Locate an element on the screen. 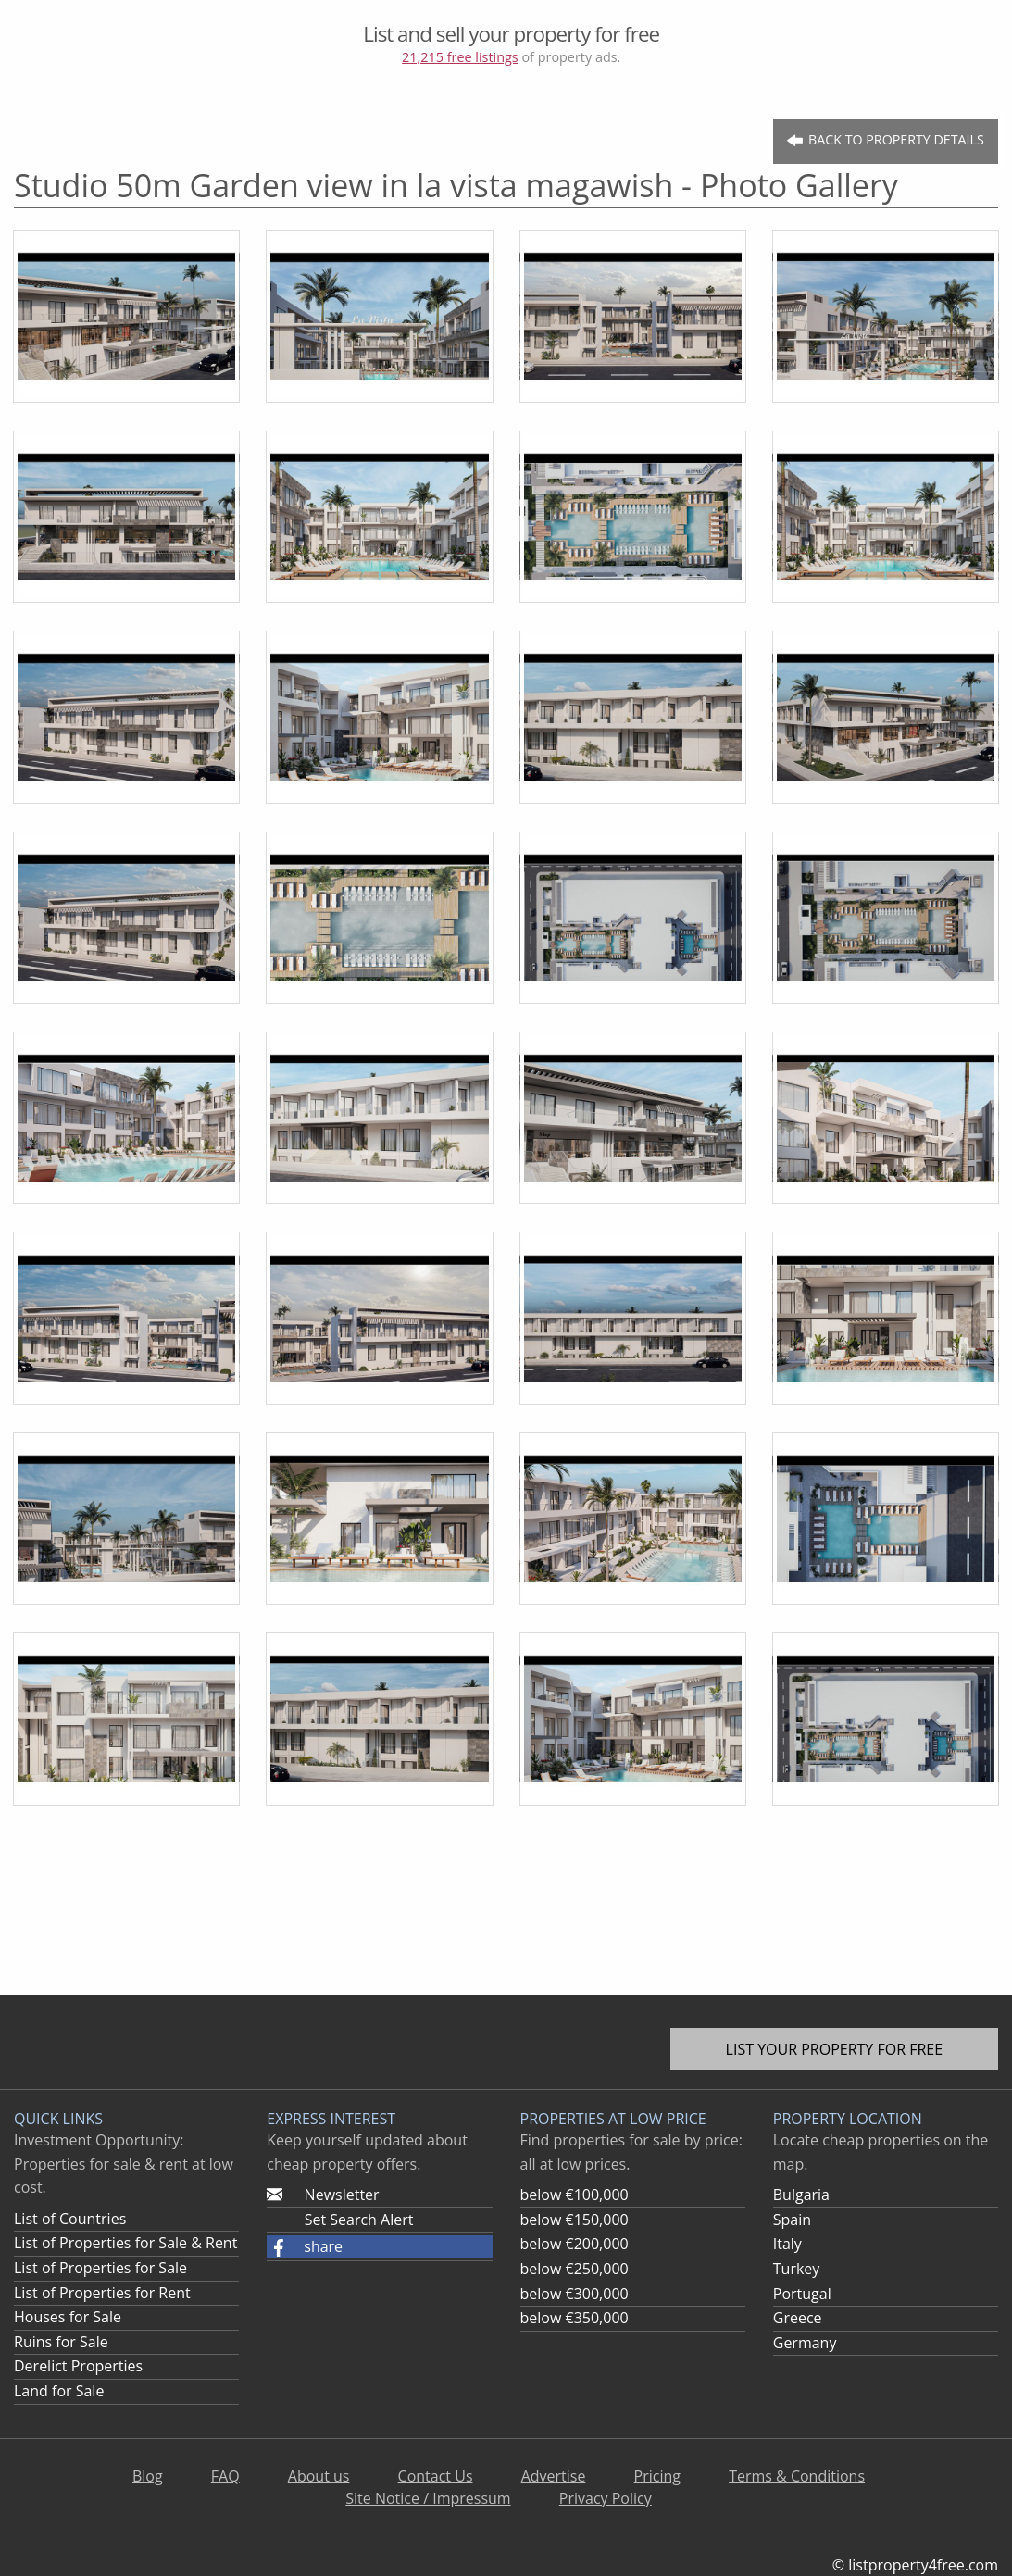 This screenshot has width=1012, height=2576. Blog is located at coordinates (147, 2476).